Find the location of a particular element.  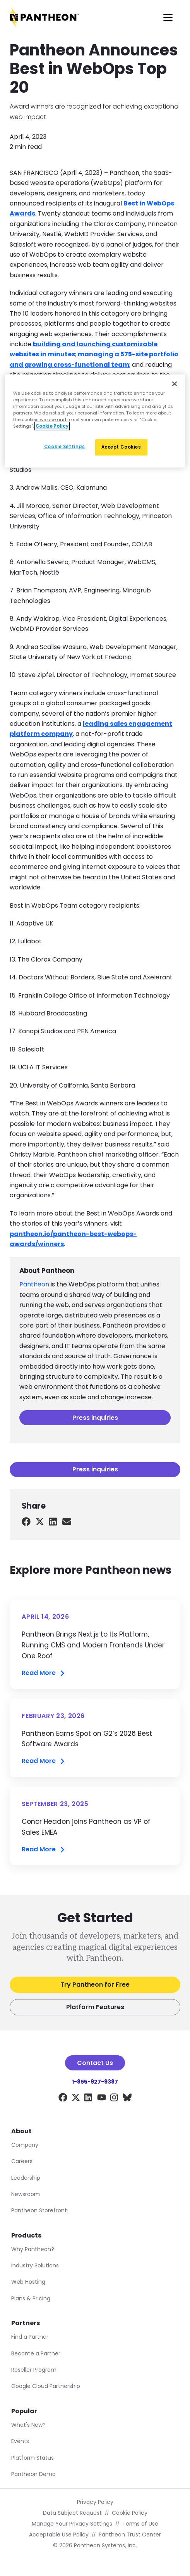

Platform Status is located at coordinates (32, 2458).